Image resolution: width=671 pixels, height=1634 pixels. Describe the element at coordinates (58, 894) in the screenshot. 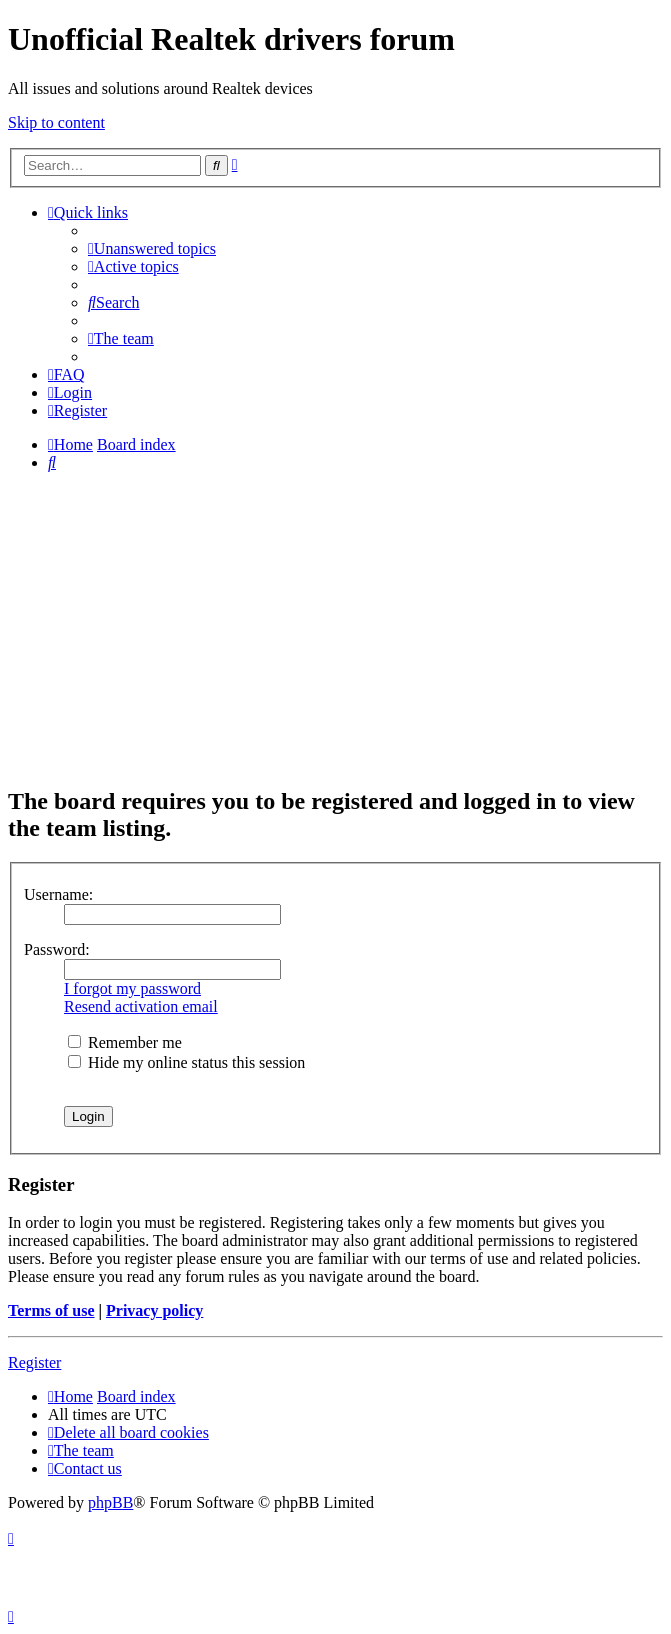

I see `Username:` at that location.